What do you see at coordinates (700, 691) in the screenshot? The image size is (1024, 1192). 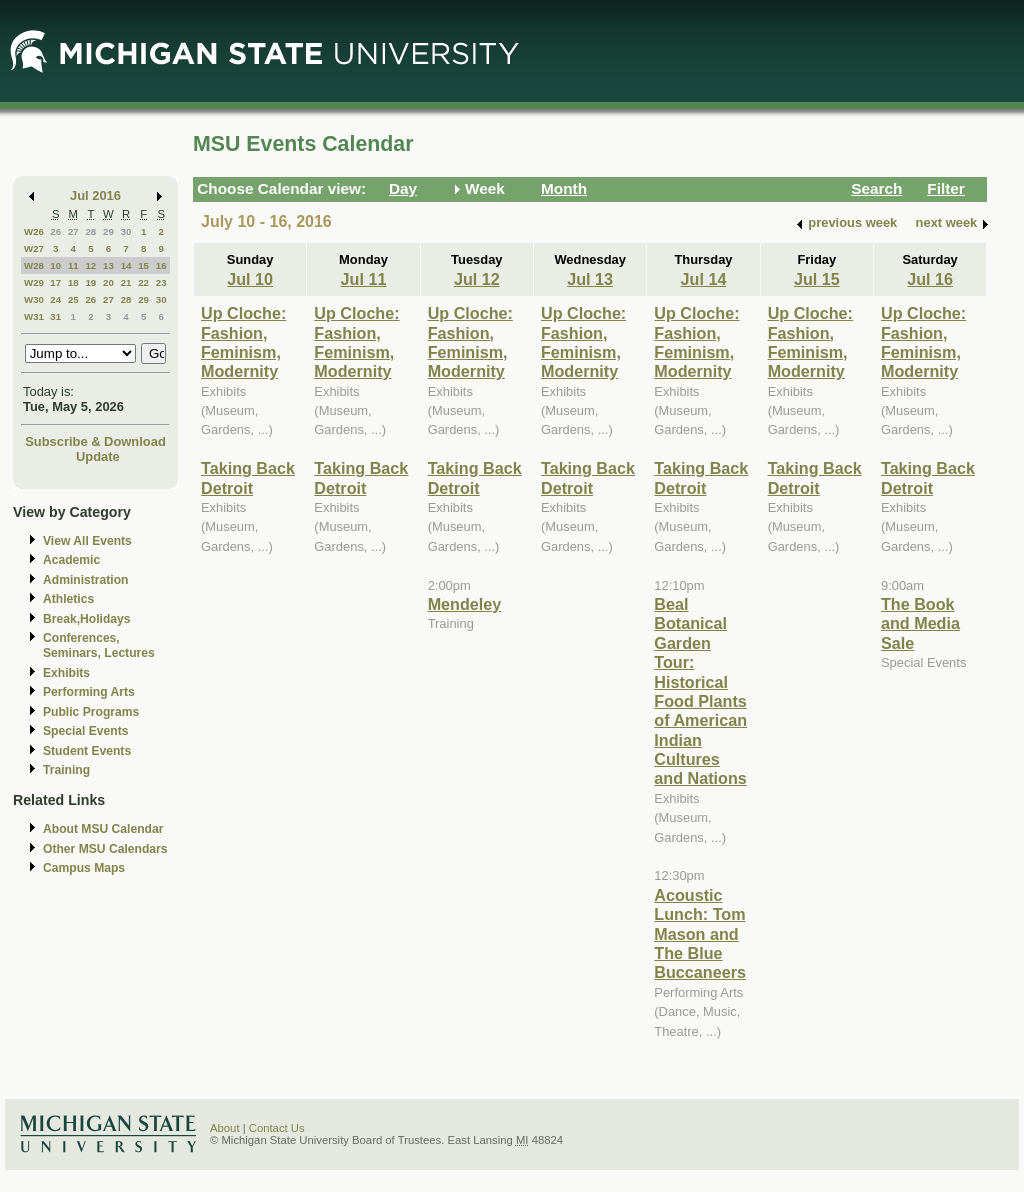 I see `Beal Botanical Garden Tour: Historical Food Plants of American Indian Cultures and Nations` at bounding box center [700, 691].